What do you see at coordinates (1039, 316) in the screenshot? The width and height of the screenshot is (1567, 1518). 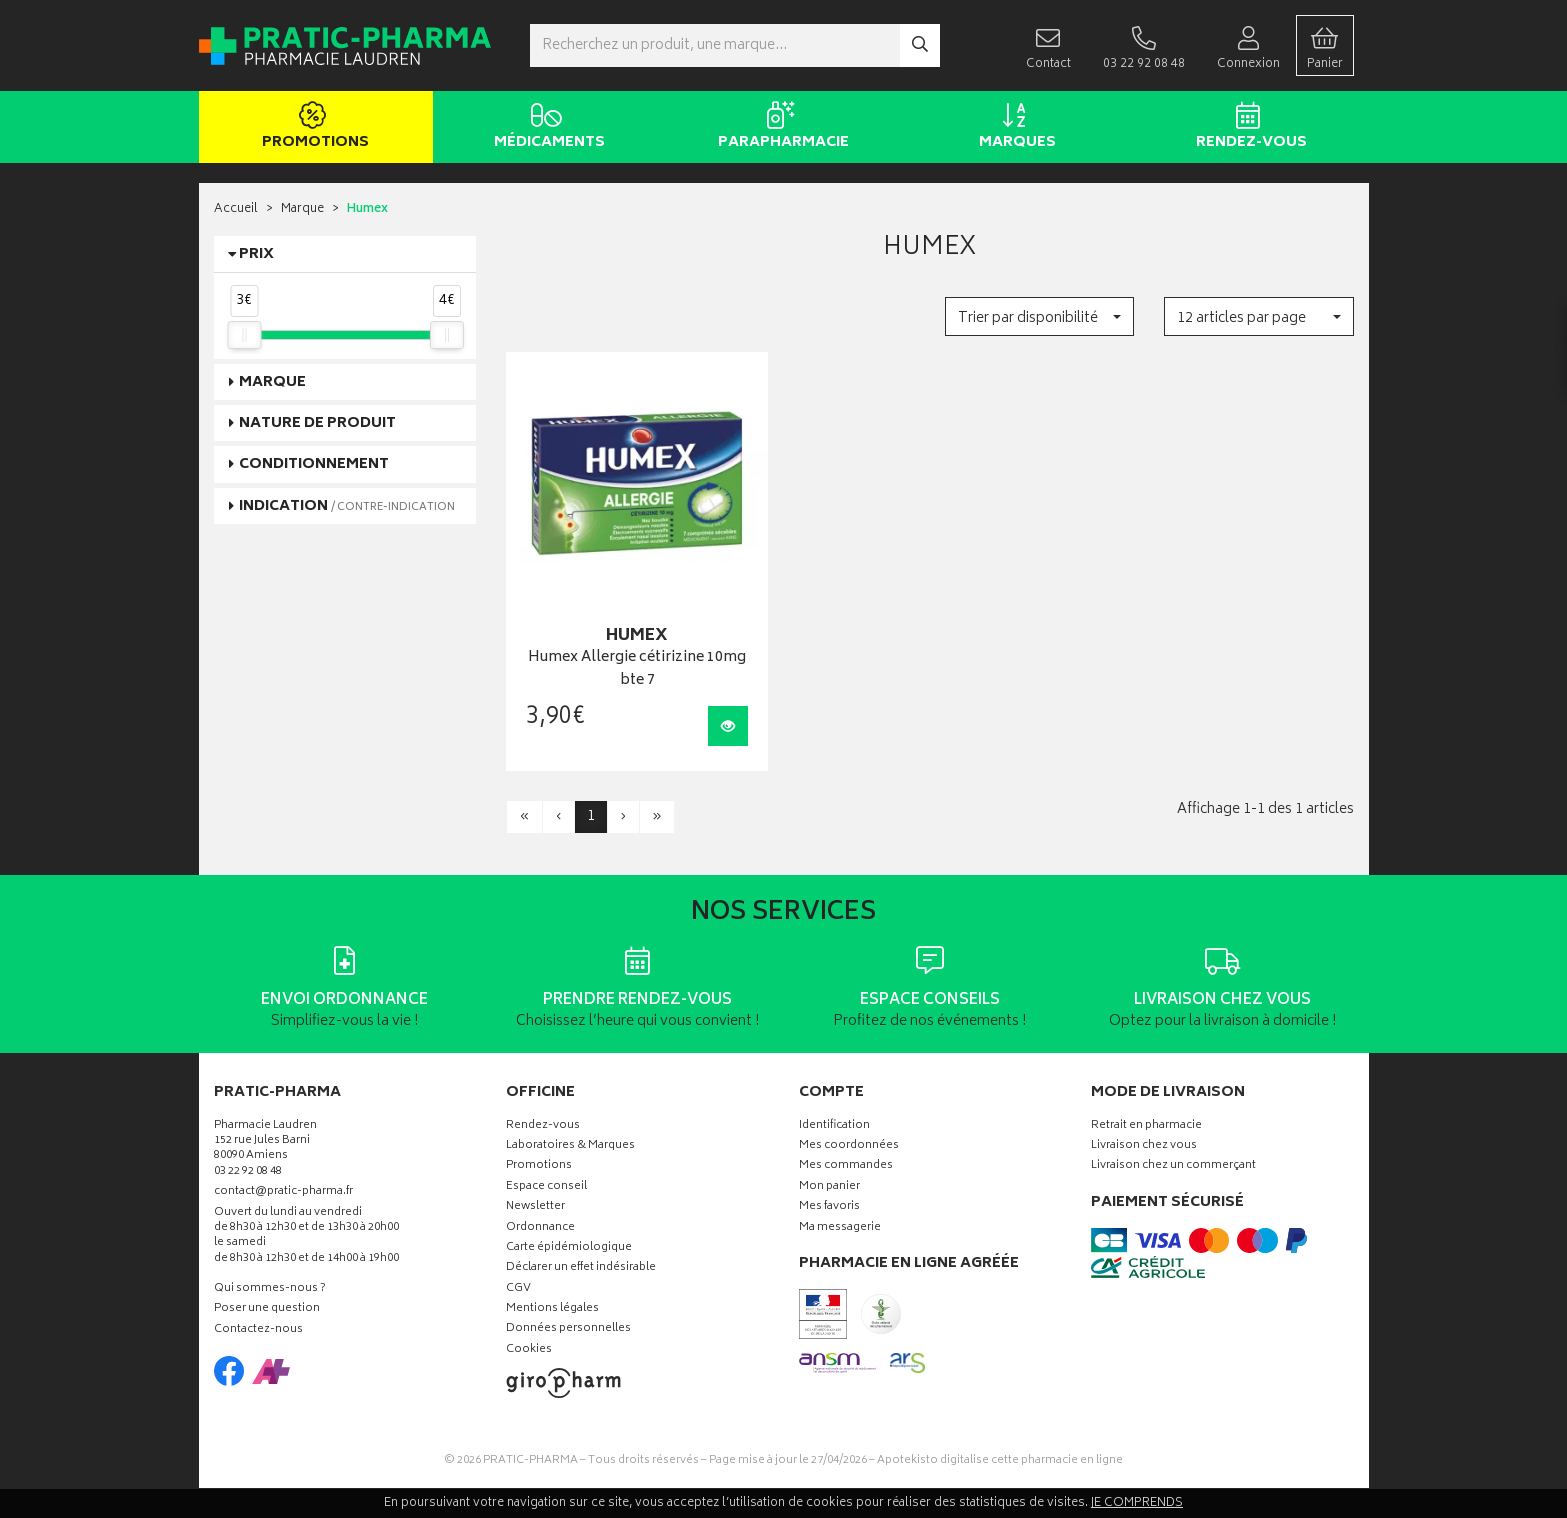 I see `[button]` at bounding box center [1039, 316].